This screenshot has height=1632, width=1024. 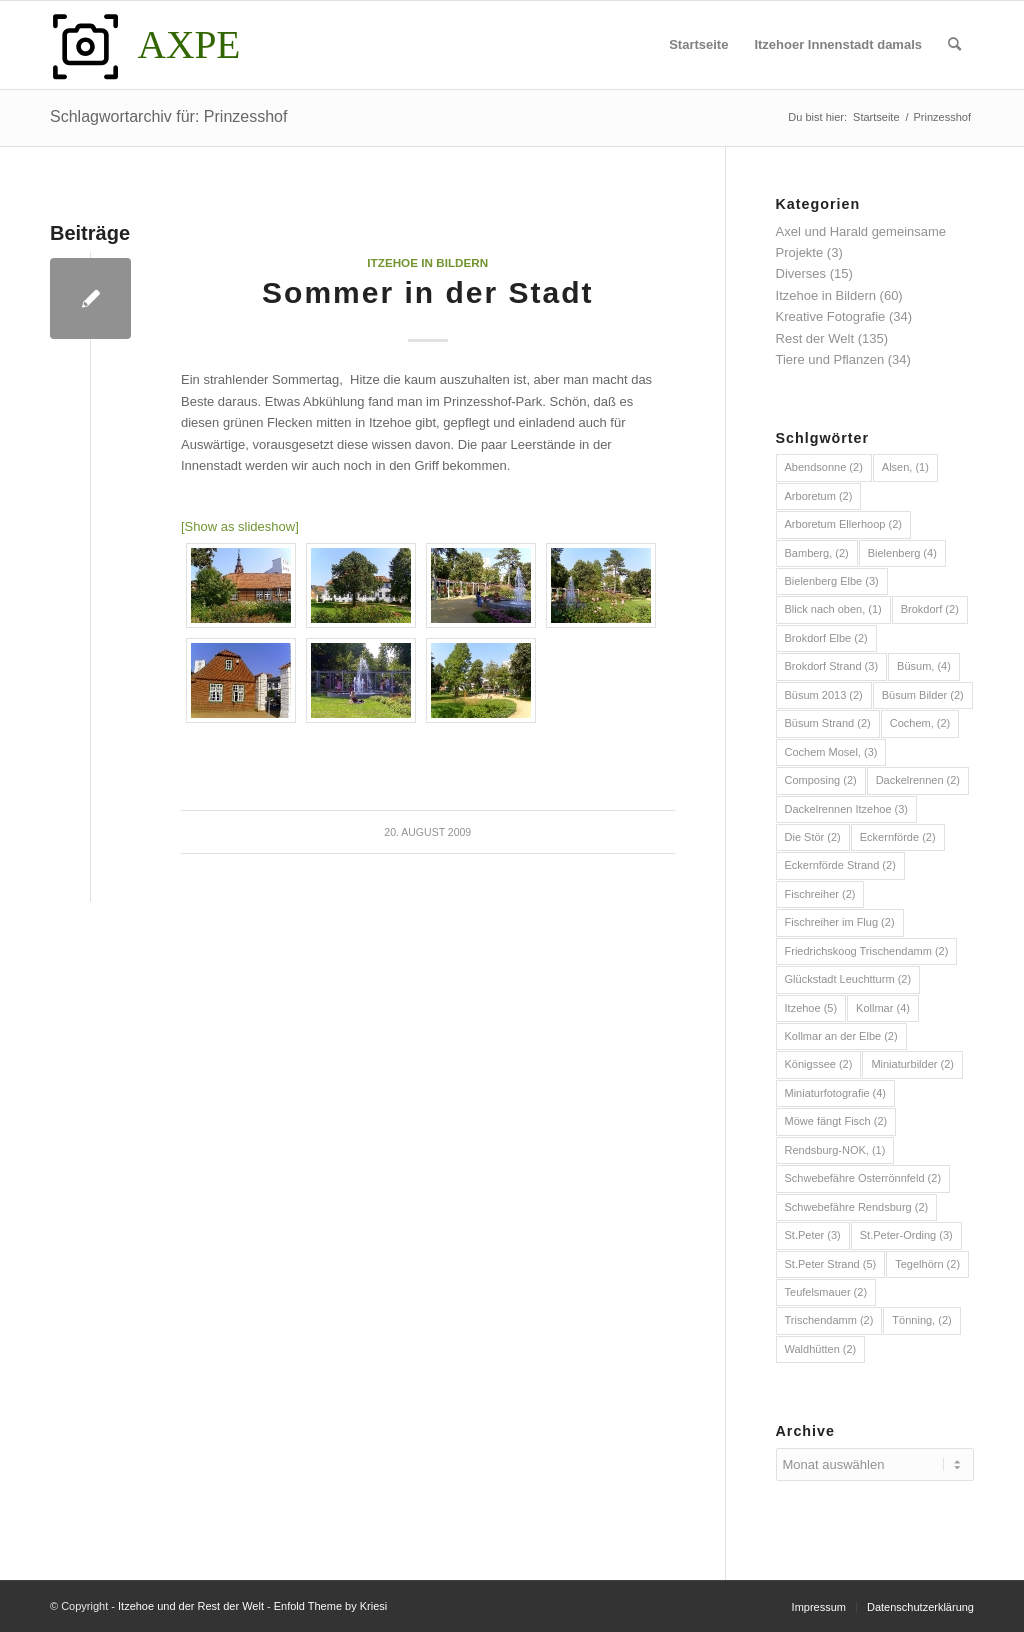 What do you see at coordinates (331, 1606) in the screenshot?
I see `Enfold Theme by Kriesi` at bounding box center [331, 1606].